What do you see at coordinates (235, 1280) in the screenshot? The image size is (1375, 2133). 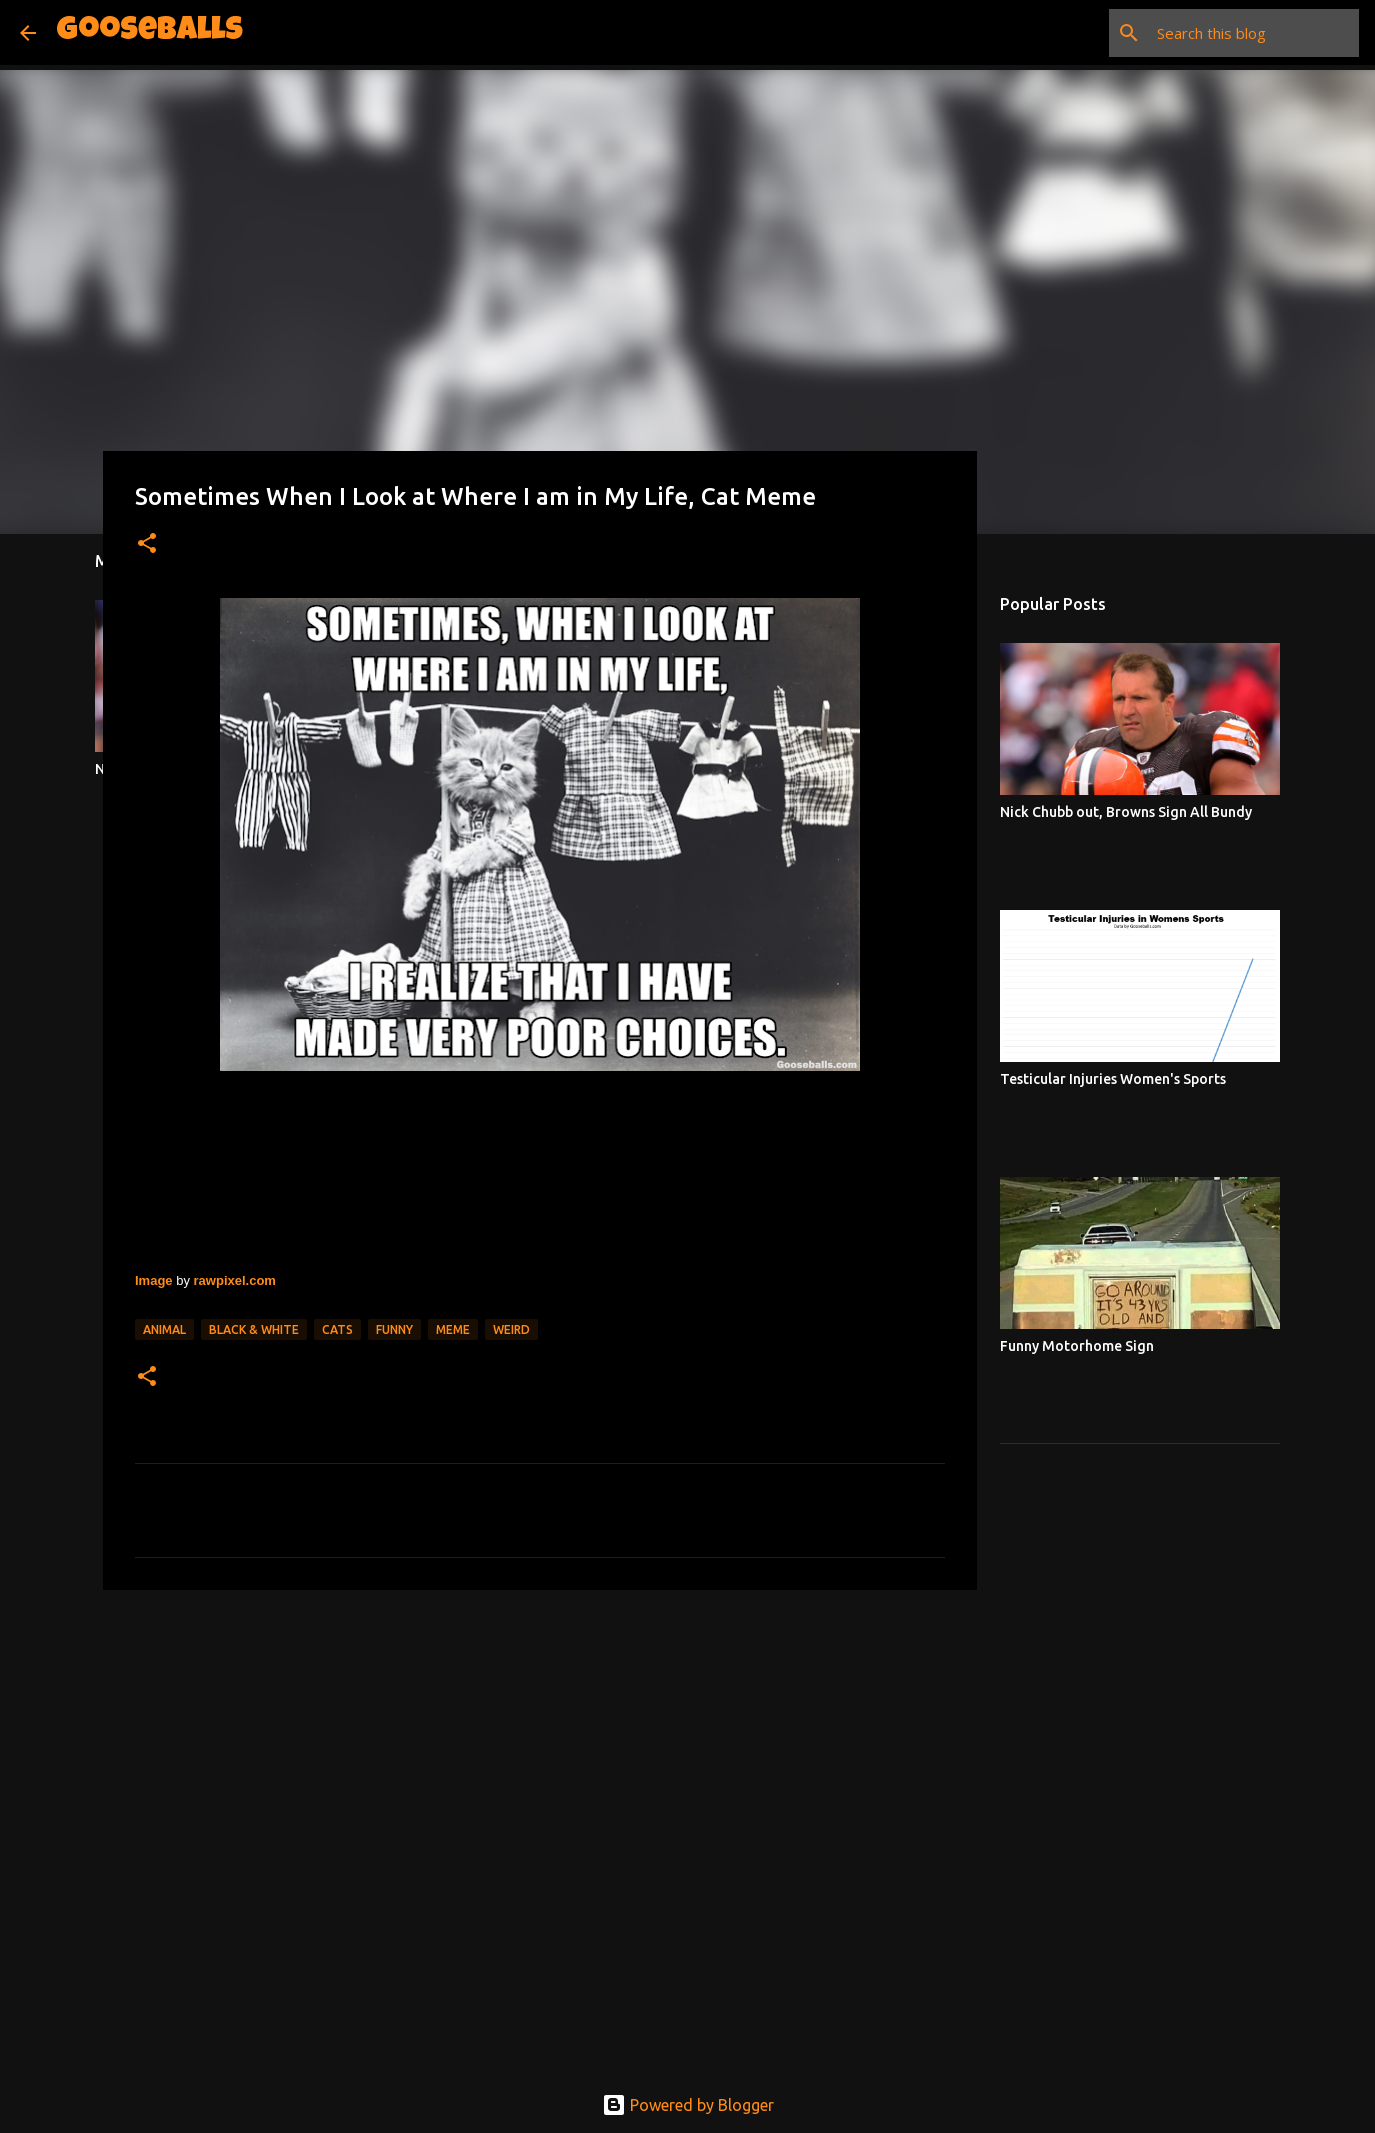 I see `rawpixel.com` at bounding box center [235, 1280].